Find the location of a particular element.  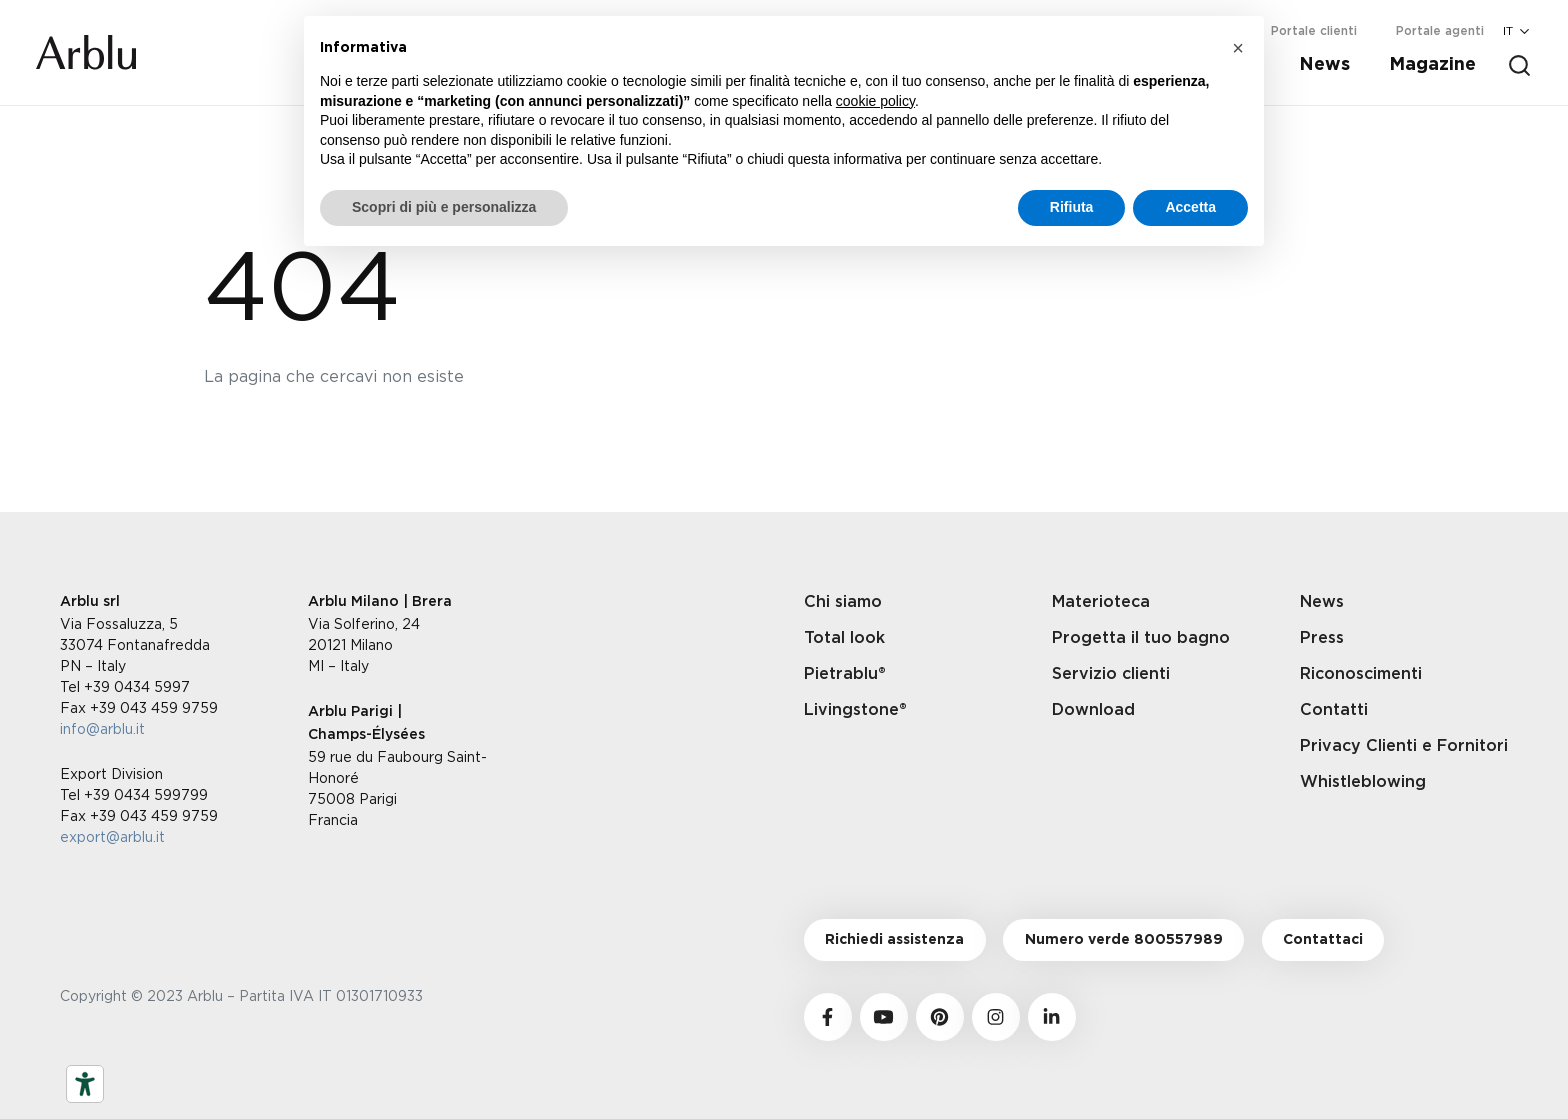

Pietrablu® is located at coordinates (845, 674).